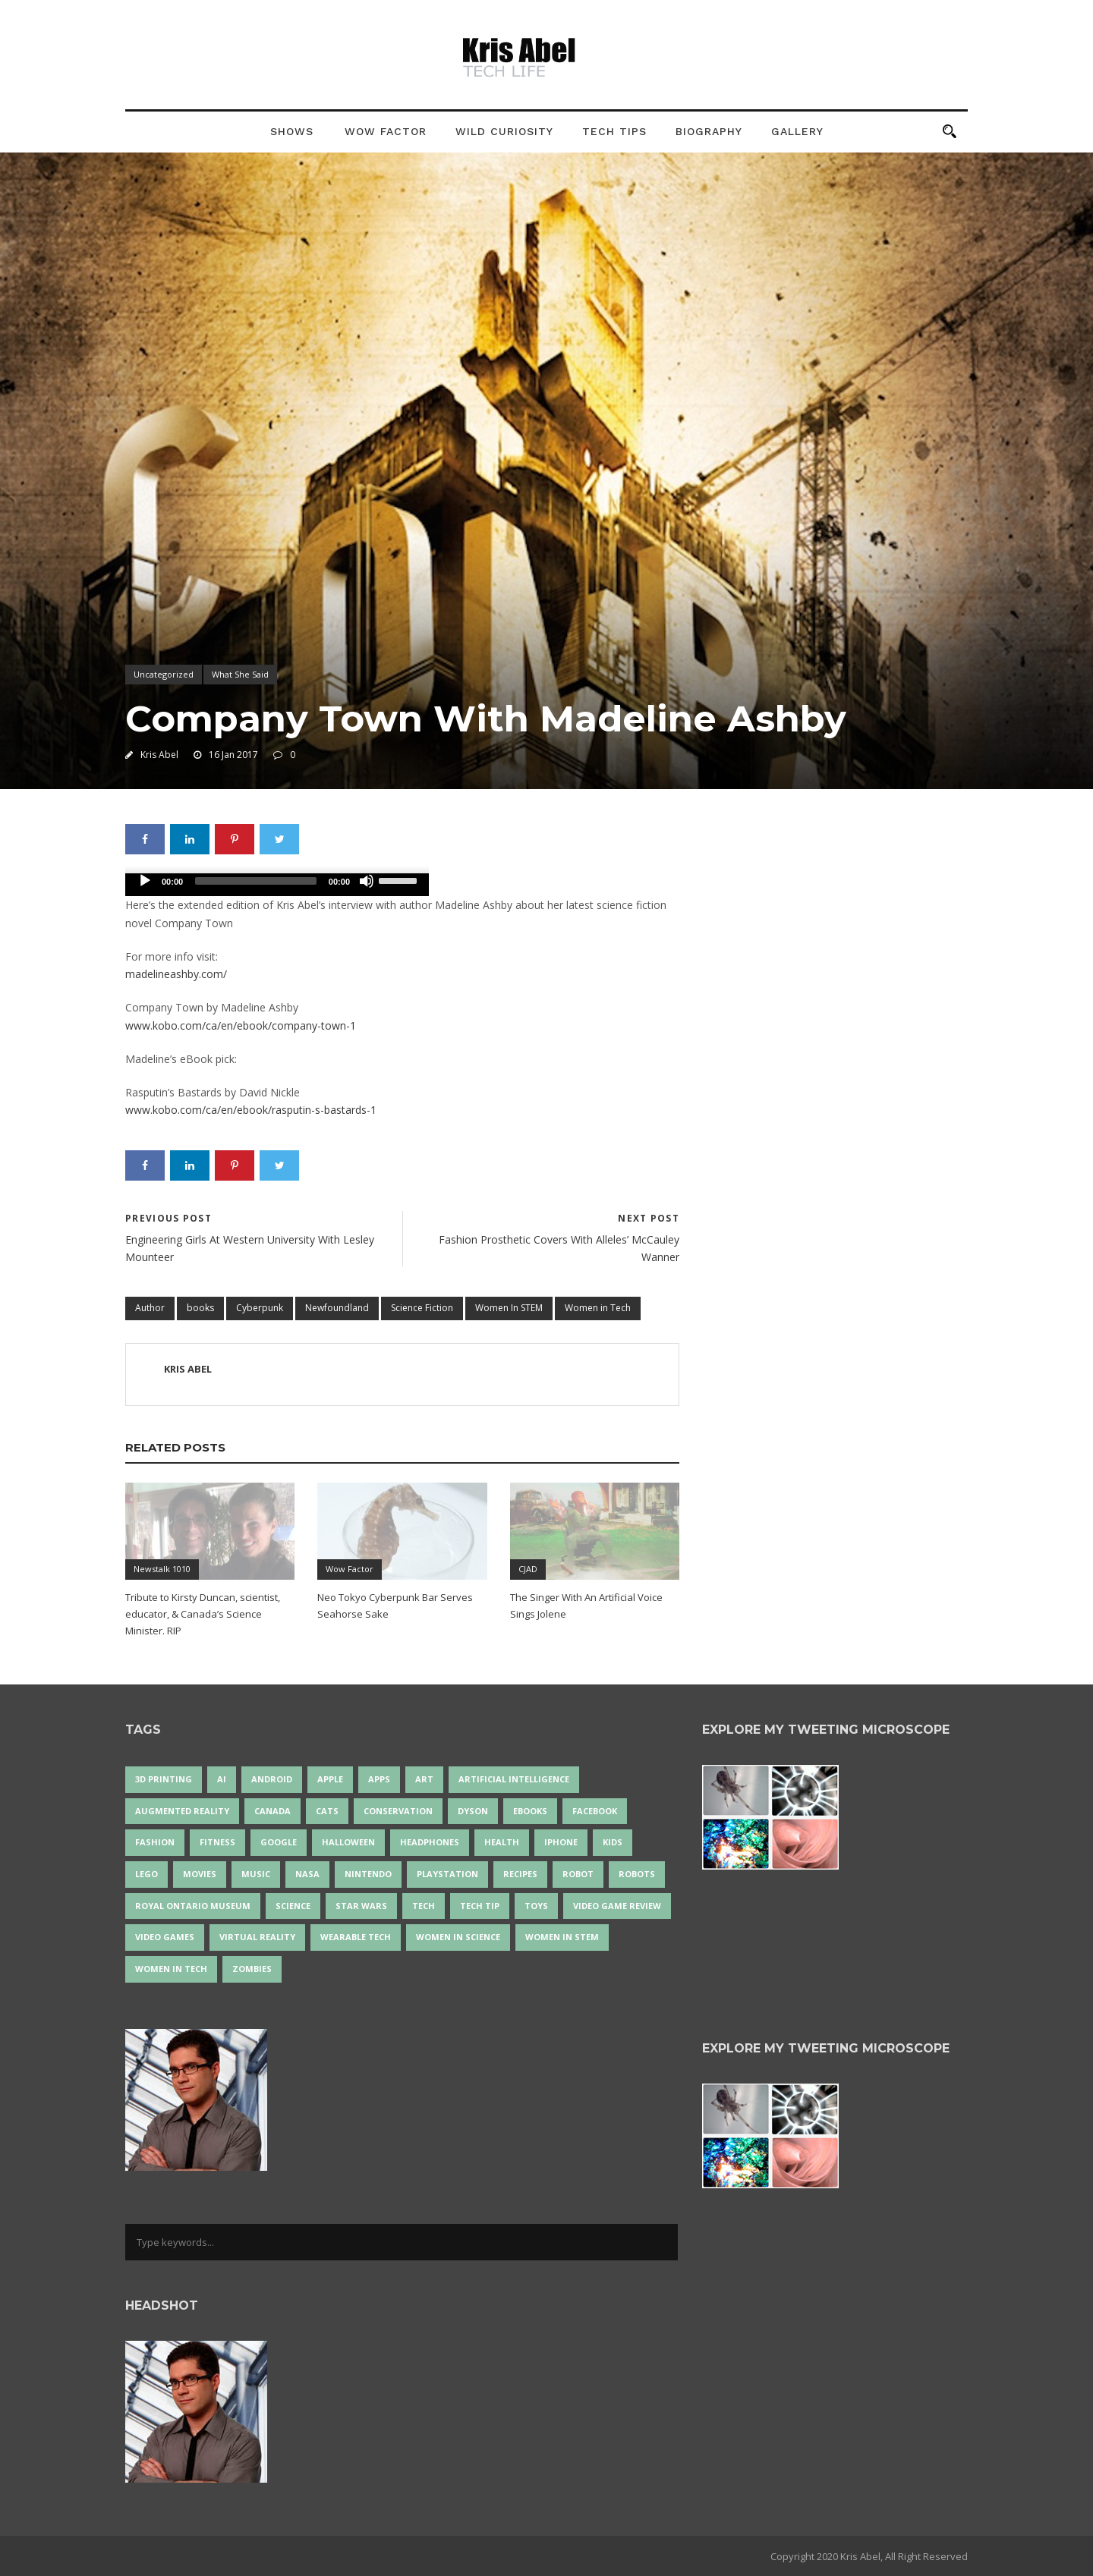 This screenshot has width=1093, height=2576. I want to click on health [health (18 items)], so click(501, 1842).